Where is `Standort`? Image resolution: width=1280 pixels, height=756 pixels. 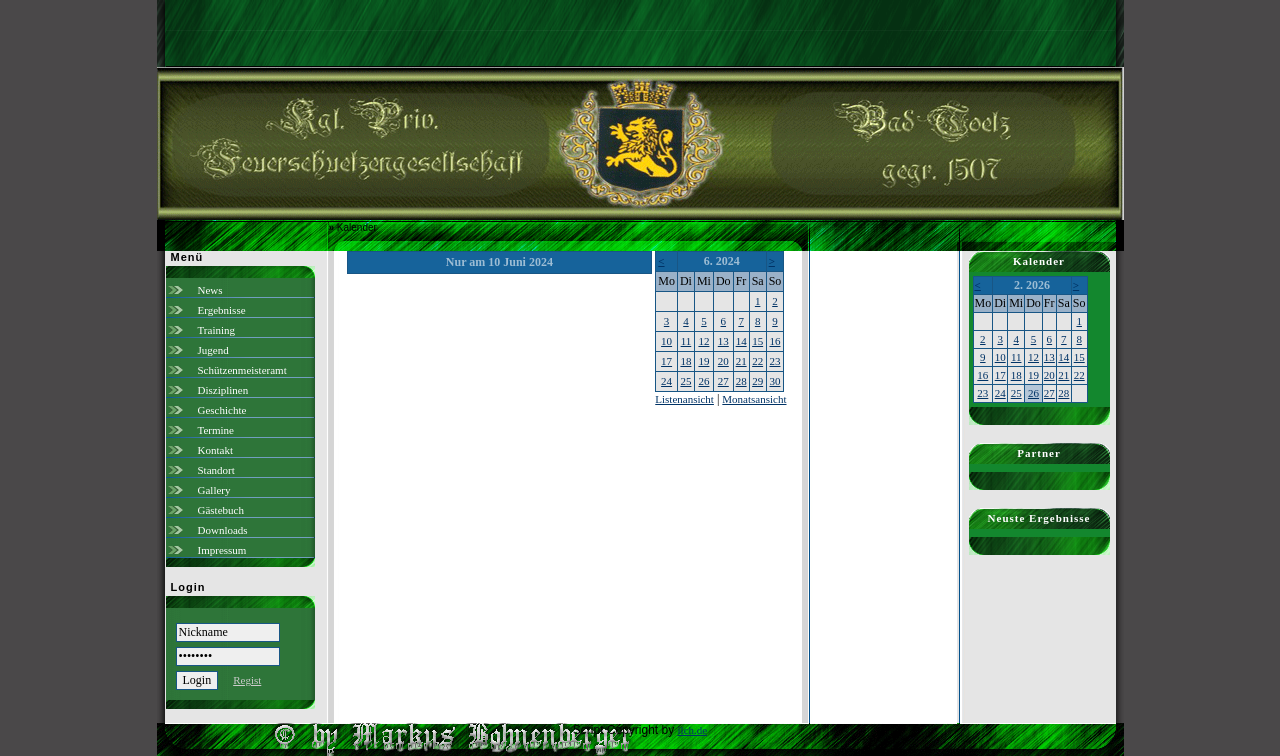 Standort is located at coordinates (216, 470).